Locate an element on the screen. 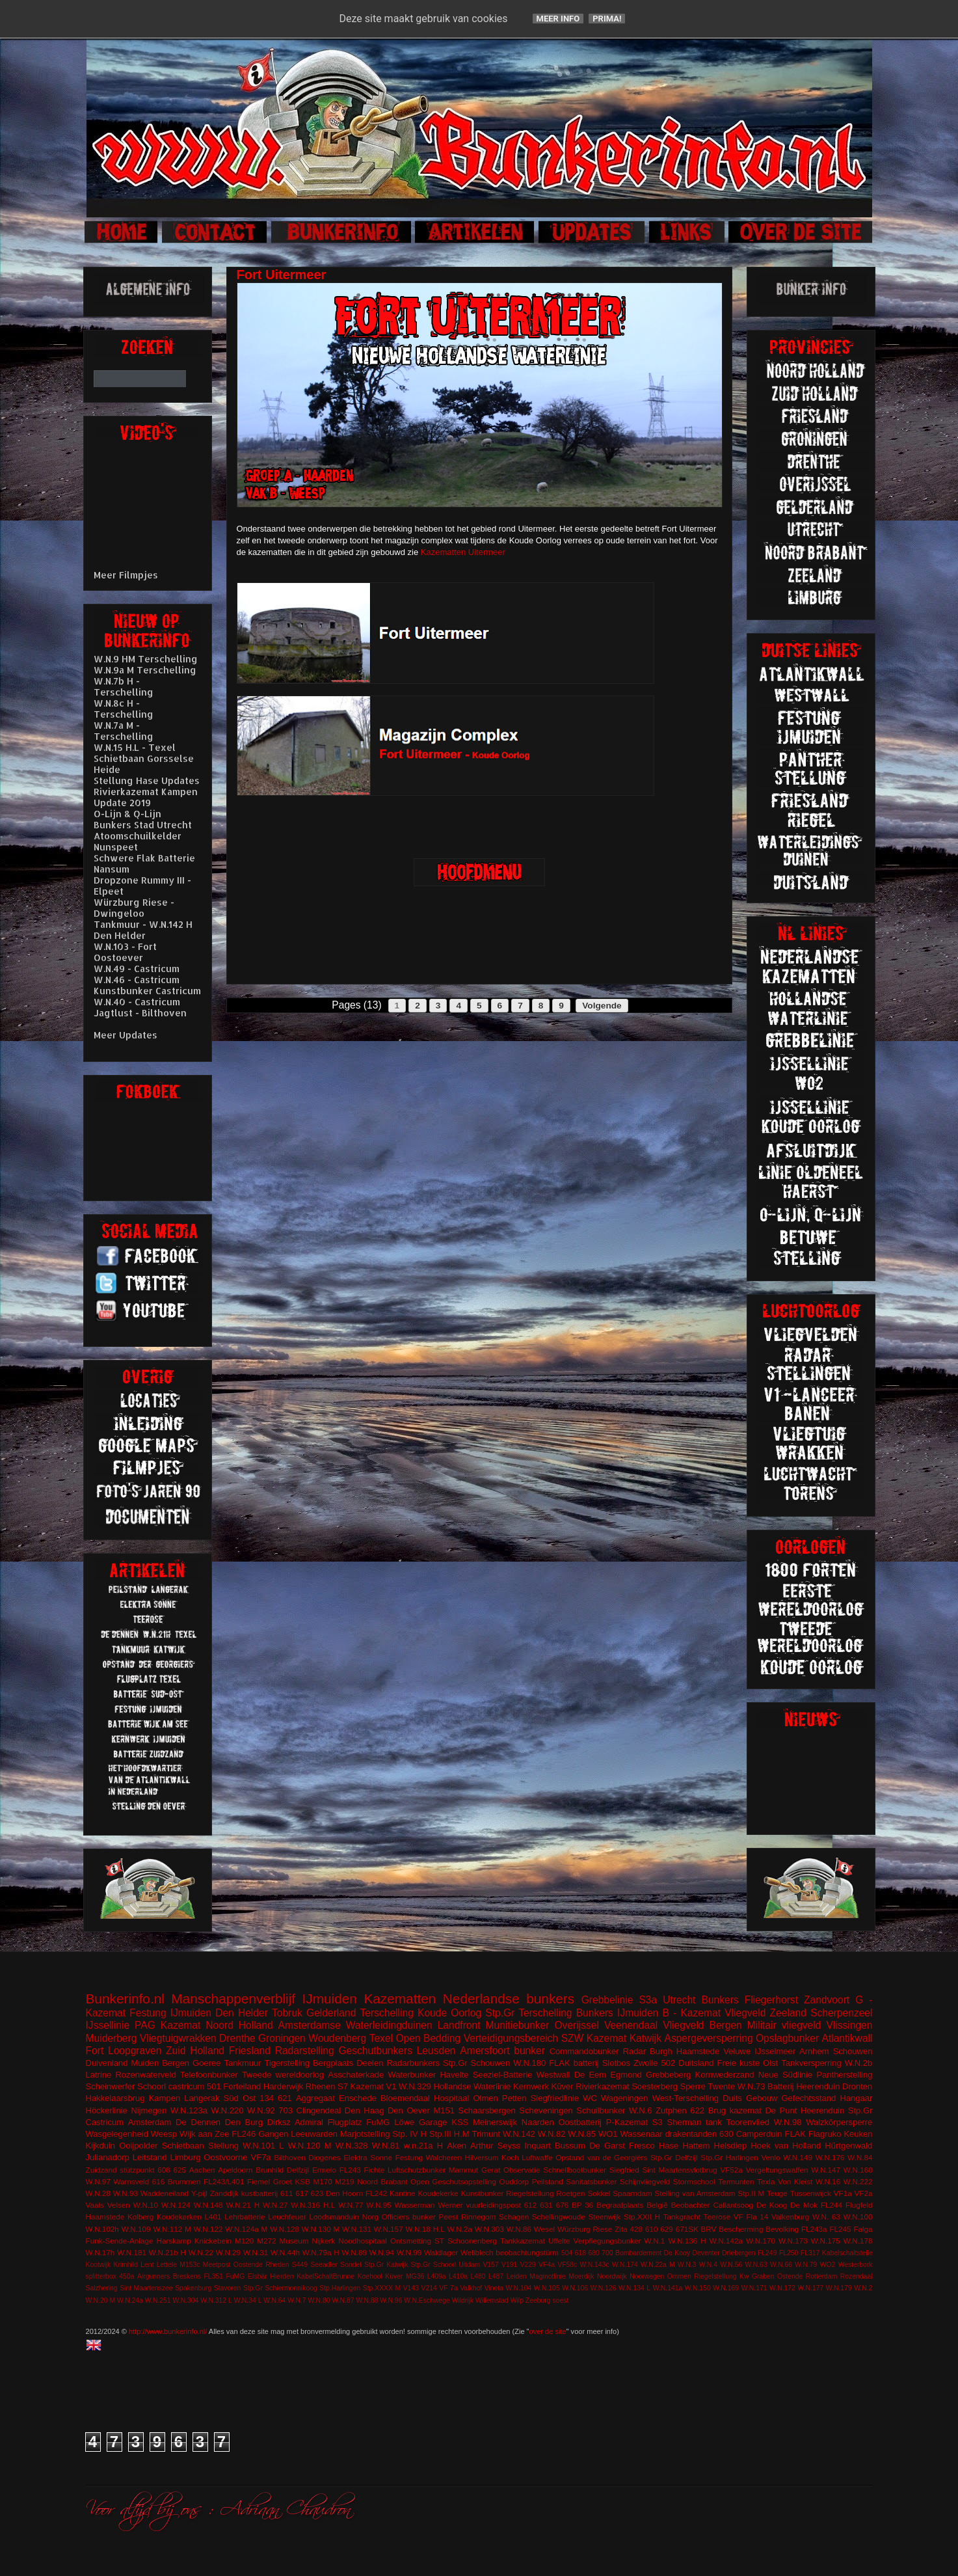  Leuchfeuer is located at coordinates (287, 2216).